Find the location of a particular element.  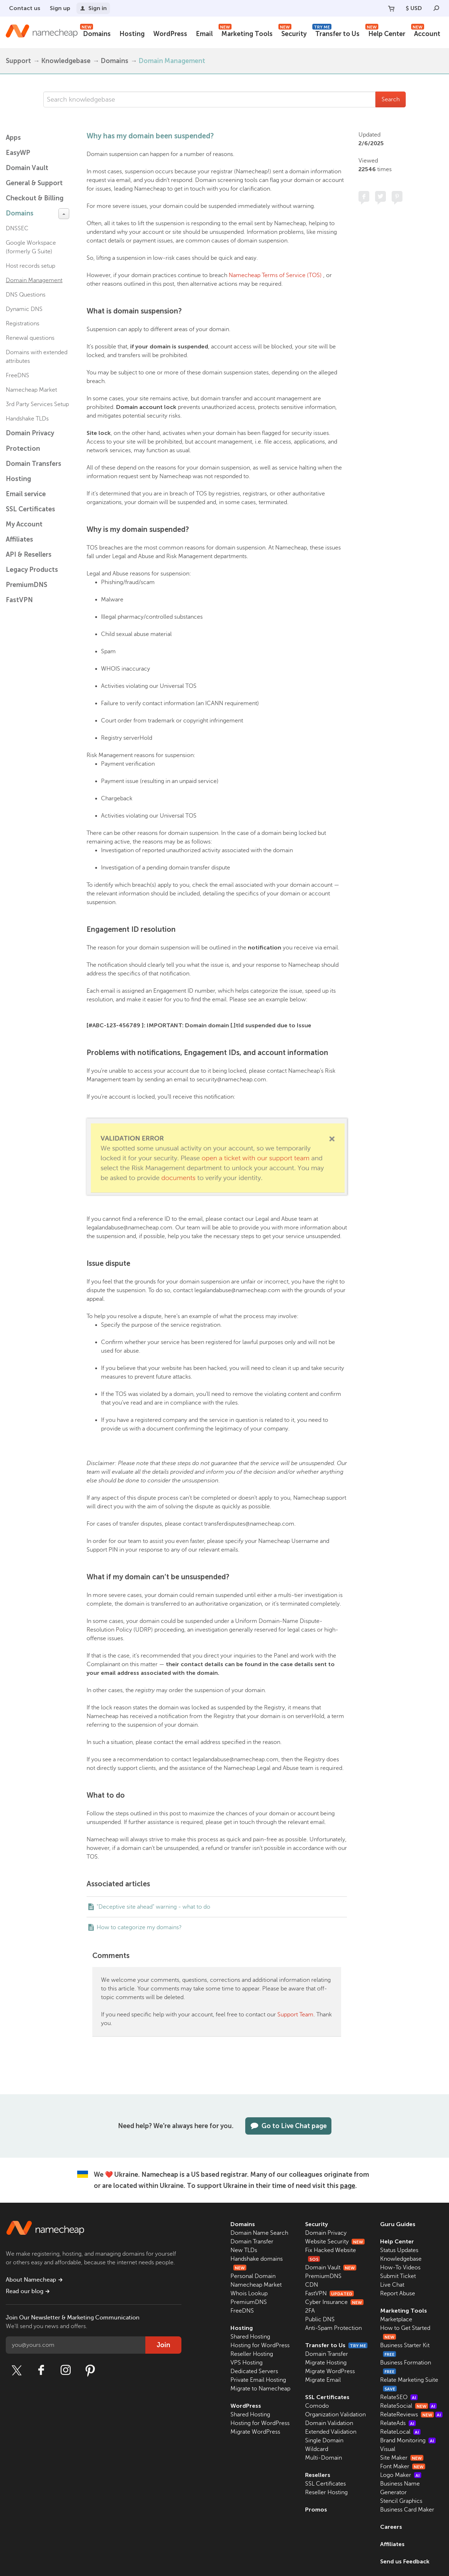

Registrations is located at coordinates (22, 323).